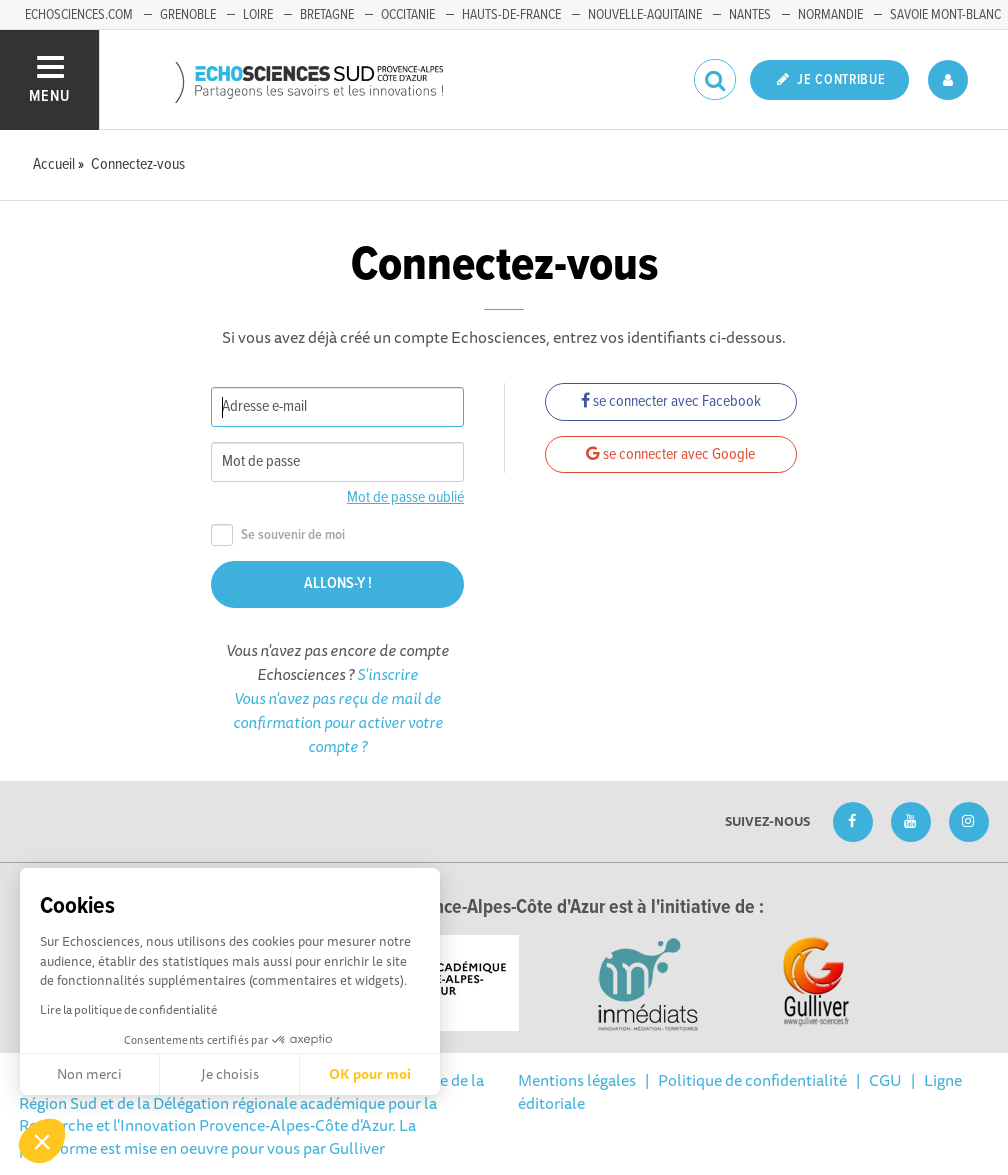 This screenshot has width=1008, height=1175. I want to click on Nantes, so click(750, 15).